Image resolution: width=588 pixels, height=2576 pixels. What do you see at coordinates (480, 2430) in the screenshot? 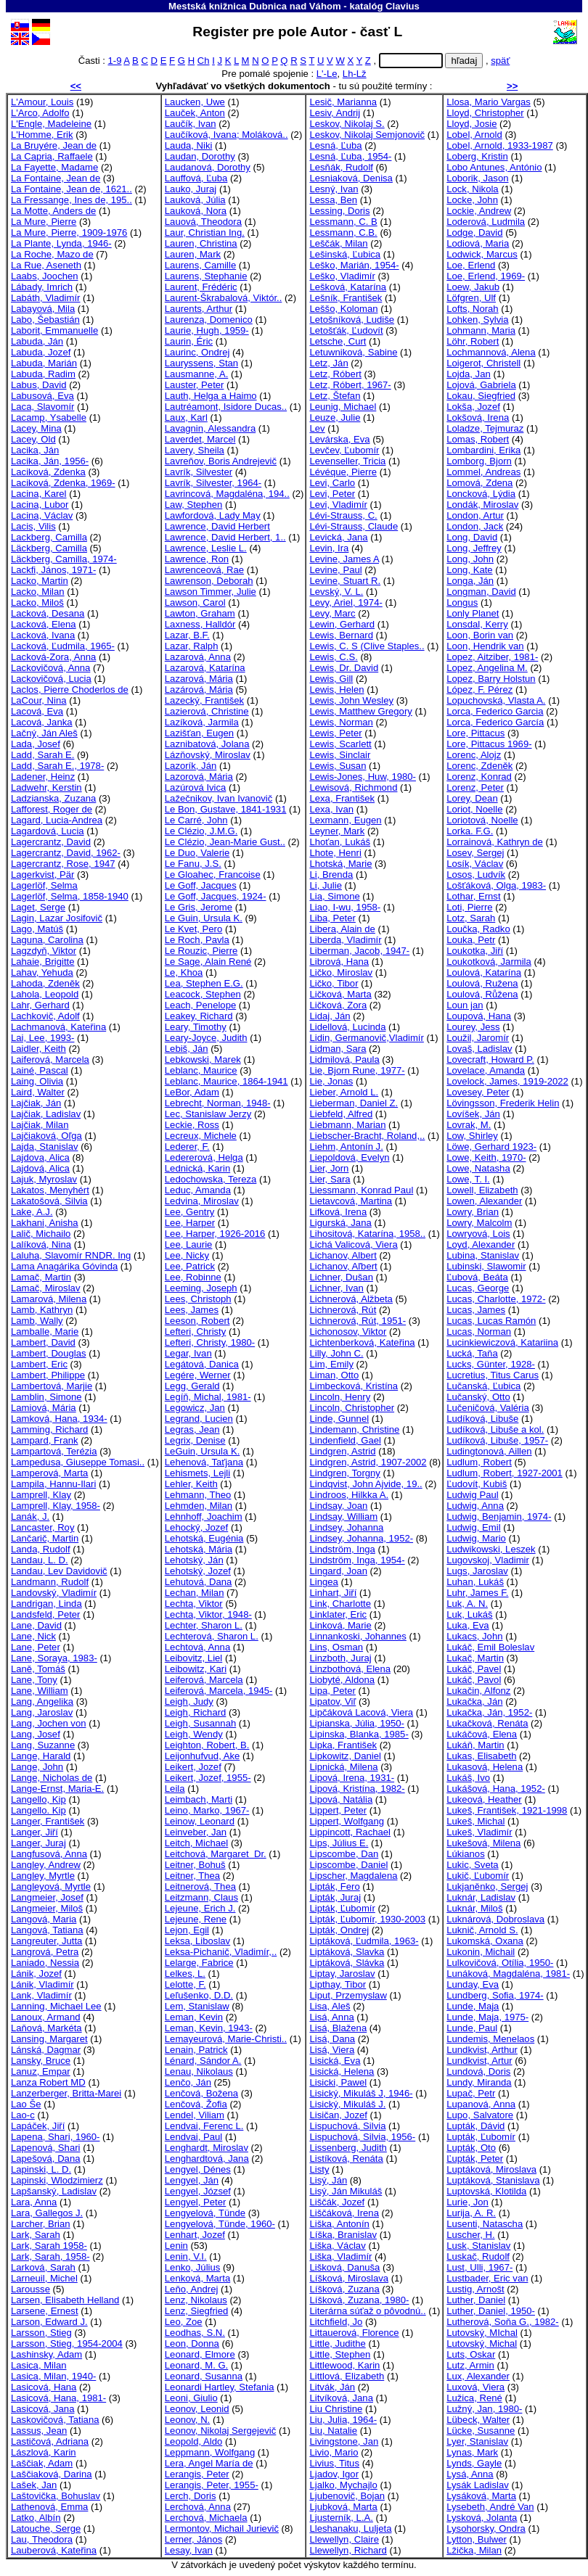
I see `Lücke, Susanne` at bounding box center [480, 2430].